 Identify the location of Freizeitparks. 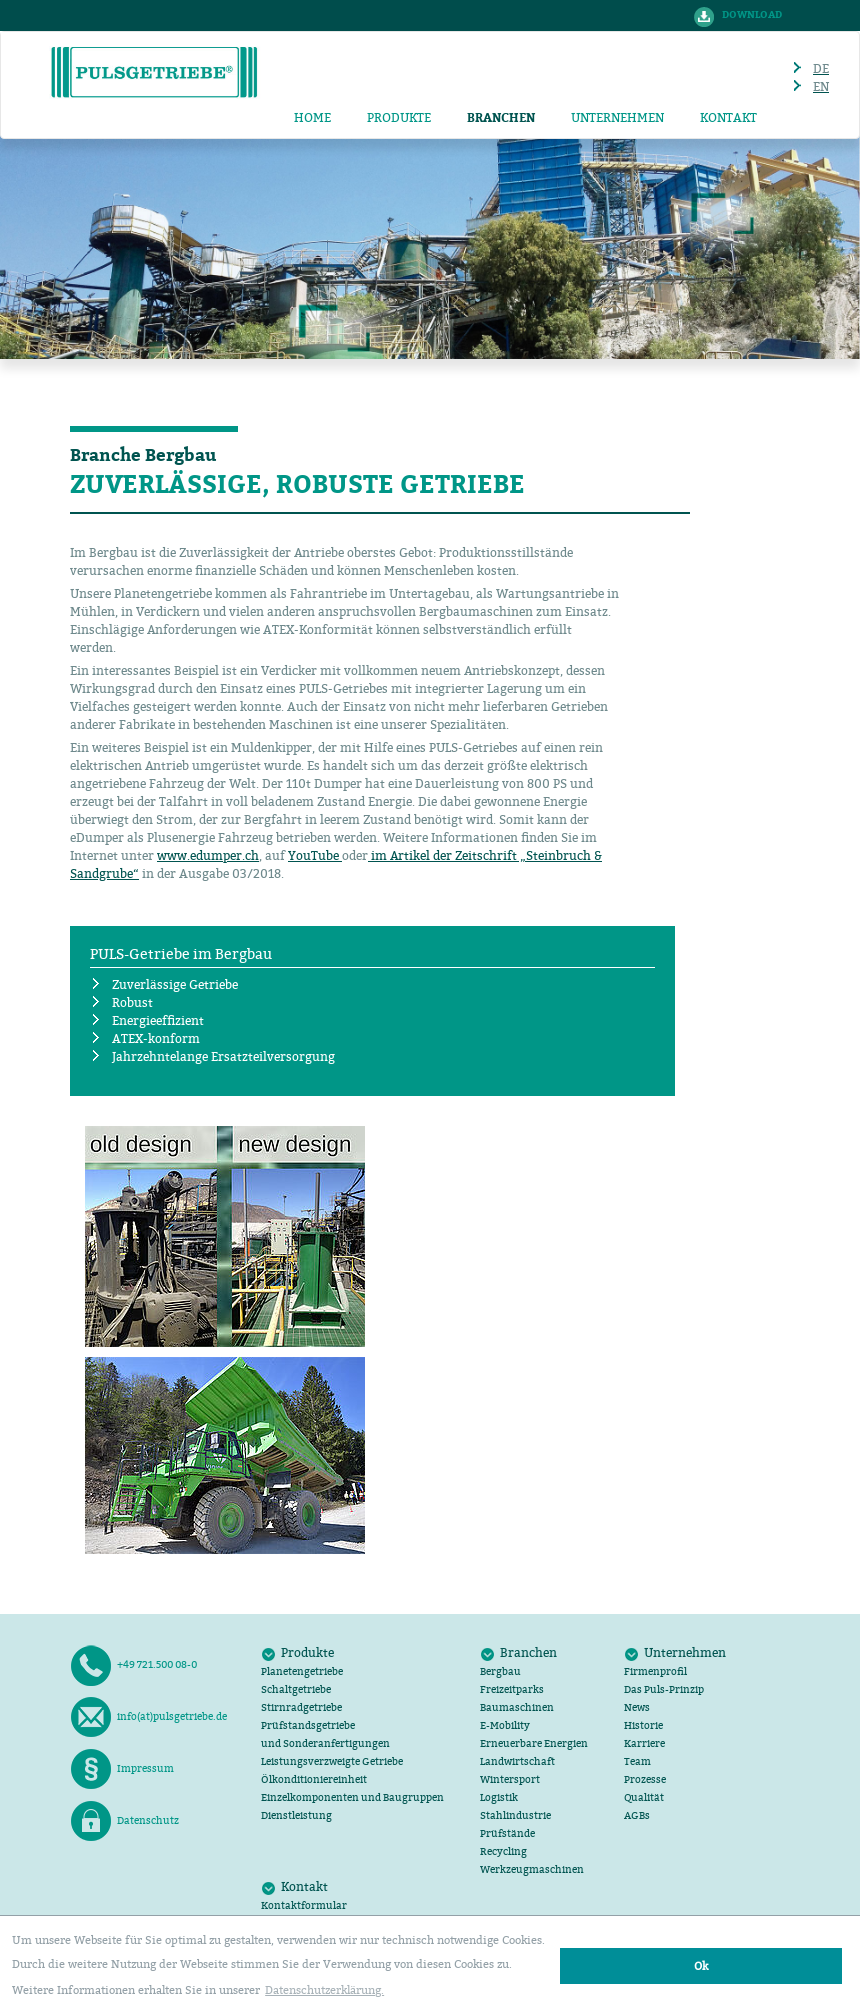
(512, 1689).